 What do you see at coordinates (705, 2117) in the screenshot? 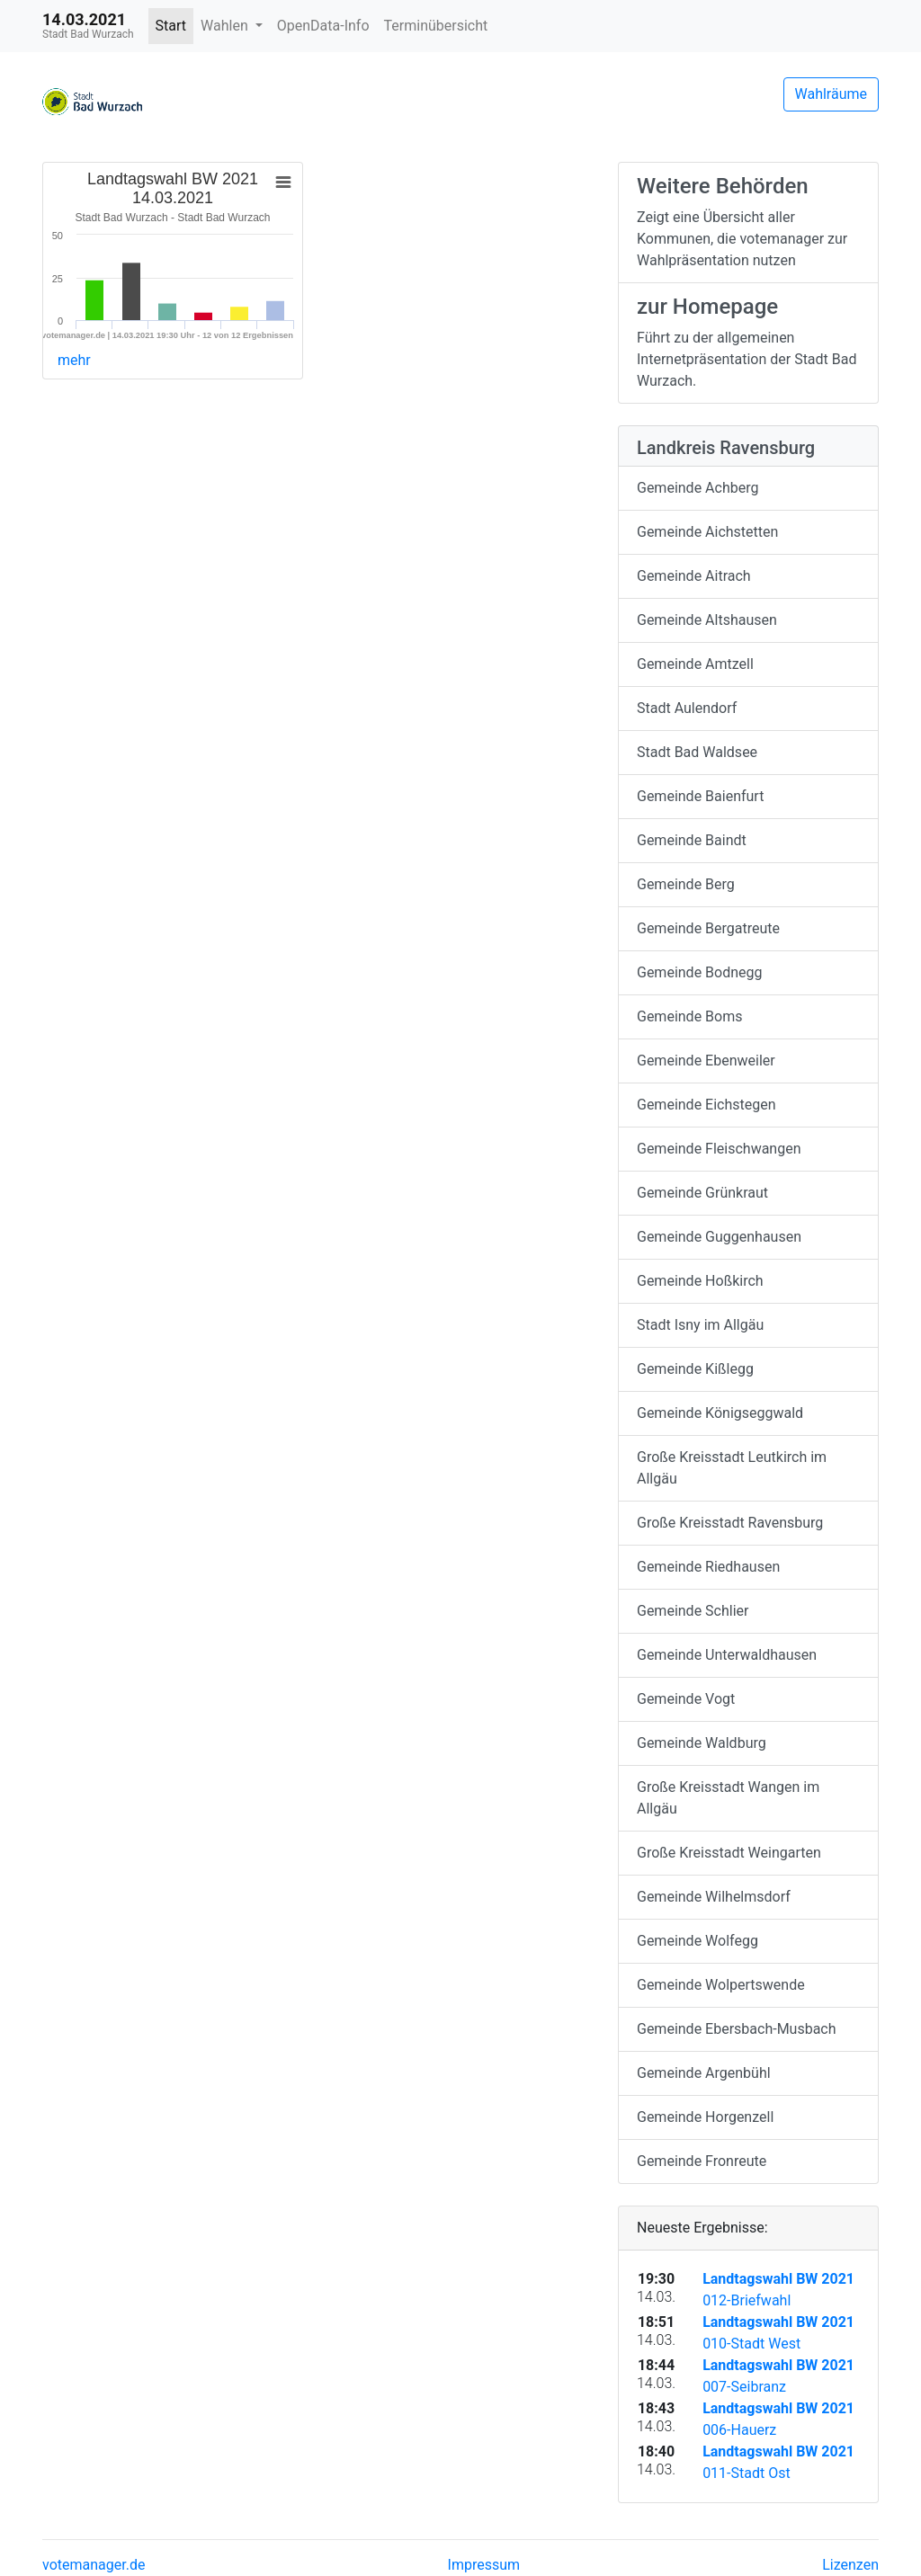
I see `Gemeinde Horgenzell` at bounding box center [705, 2117].